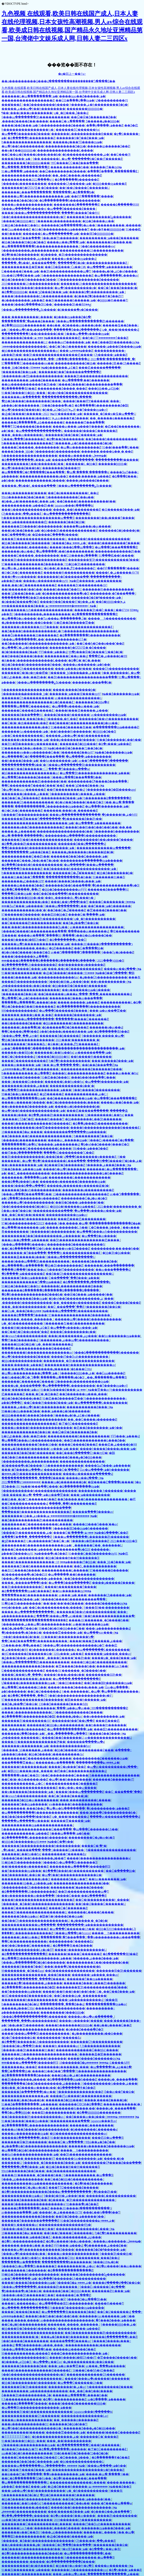  What do you see at coordinates (75, 100) in the screenshot?
I see `��Ůžž�߳���վ��ѹۿ�` at bounding box center [75, 100].